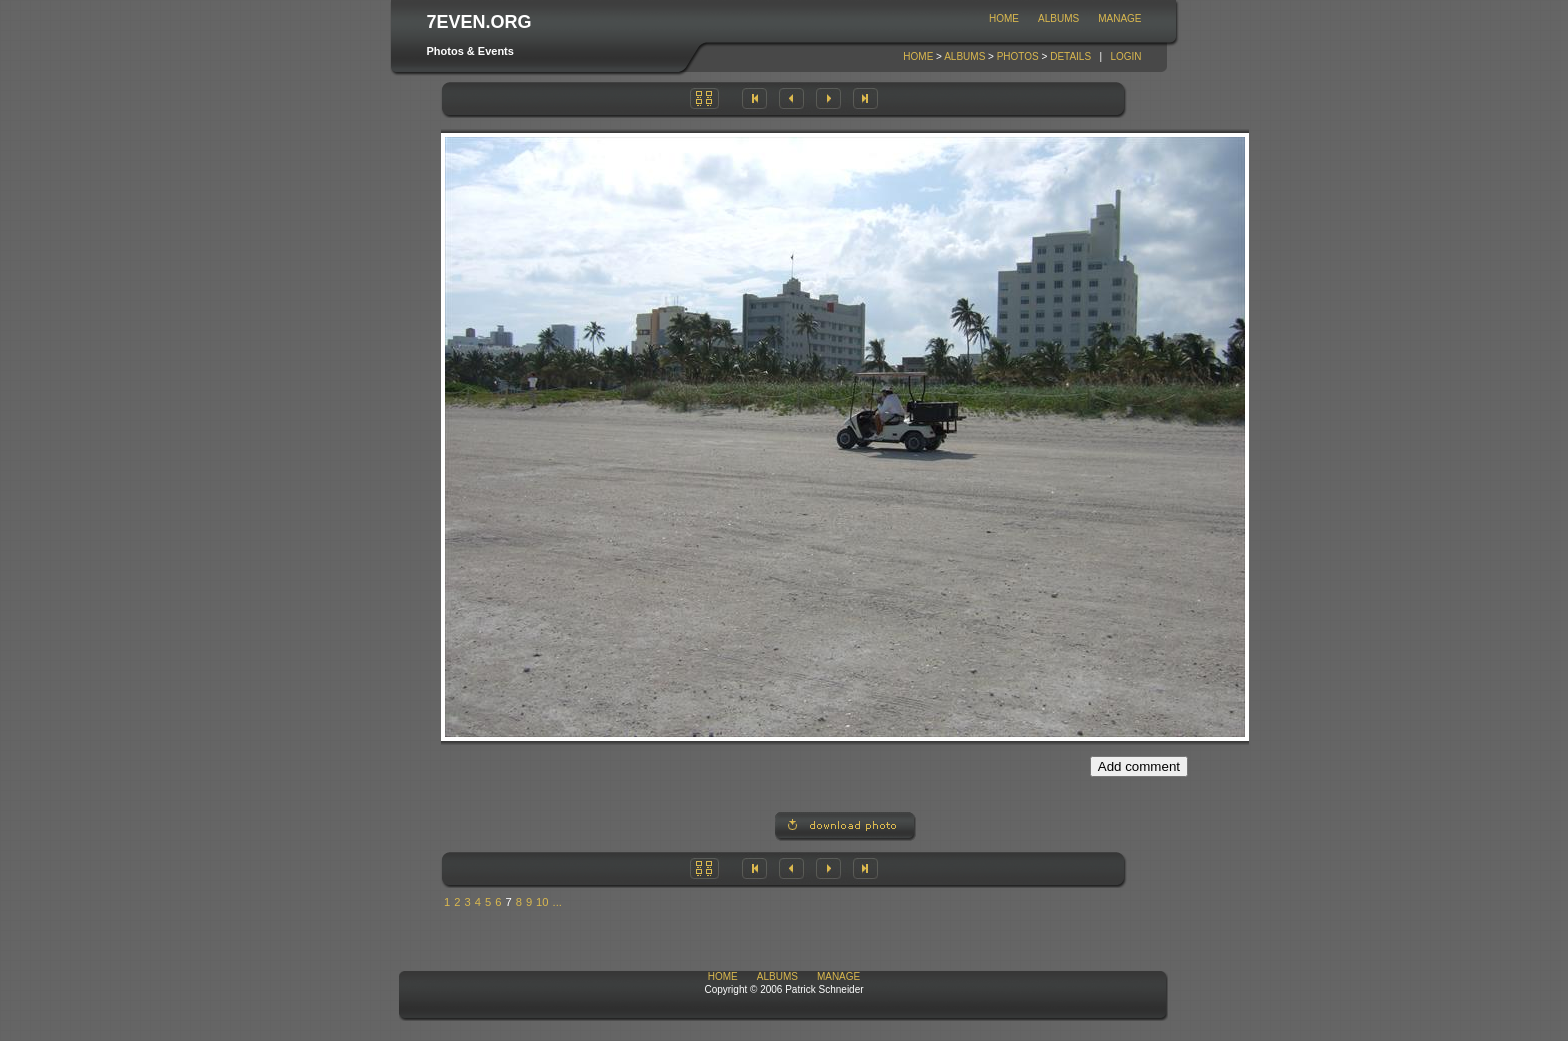  Describe the element at coordinates (557, 902) in the screenshot. I see `...` at that location.